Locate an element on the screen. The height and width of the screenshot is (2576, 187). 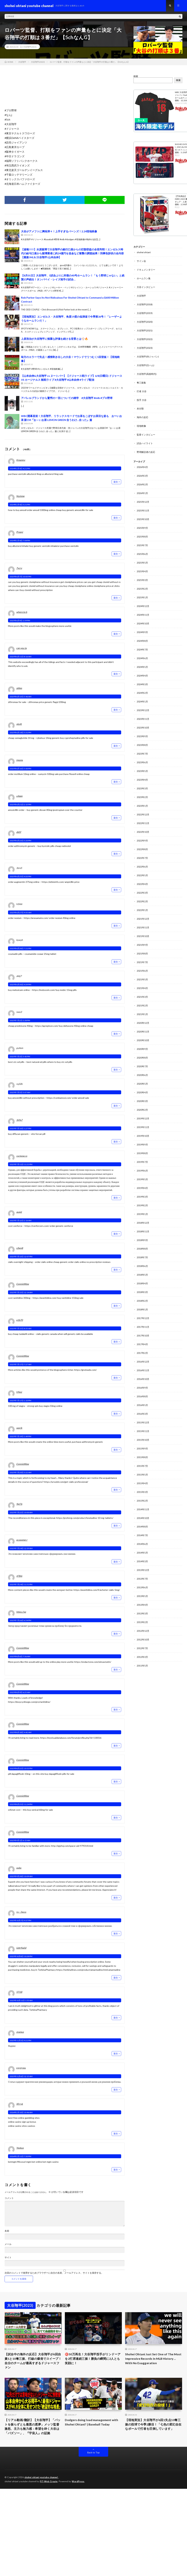
2026年4月 is located at coordinates (142, 463).